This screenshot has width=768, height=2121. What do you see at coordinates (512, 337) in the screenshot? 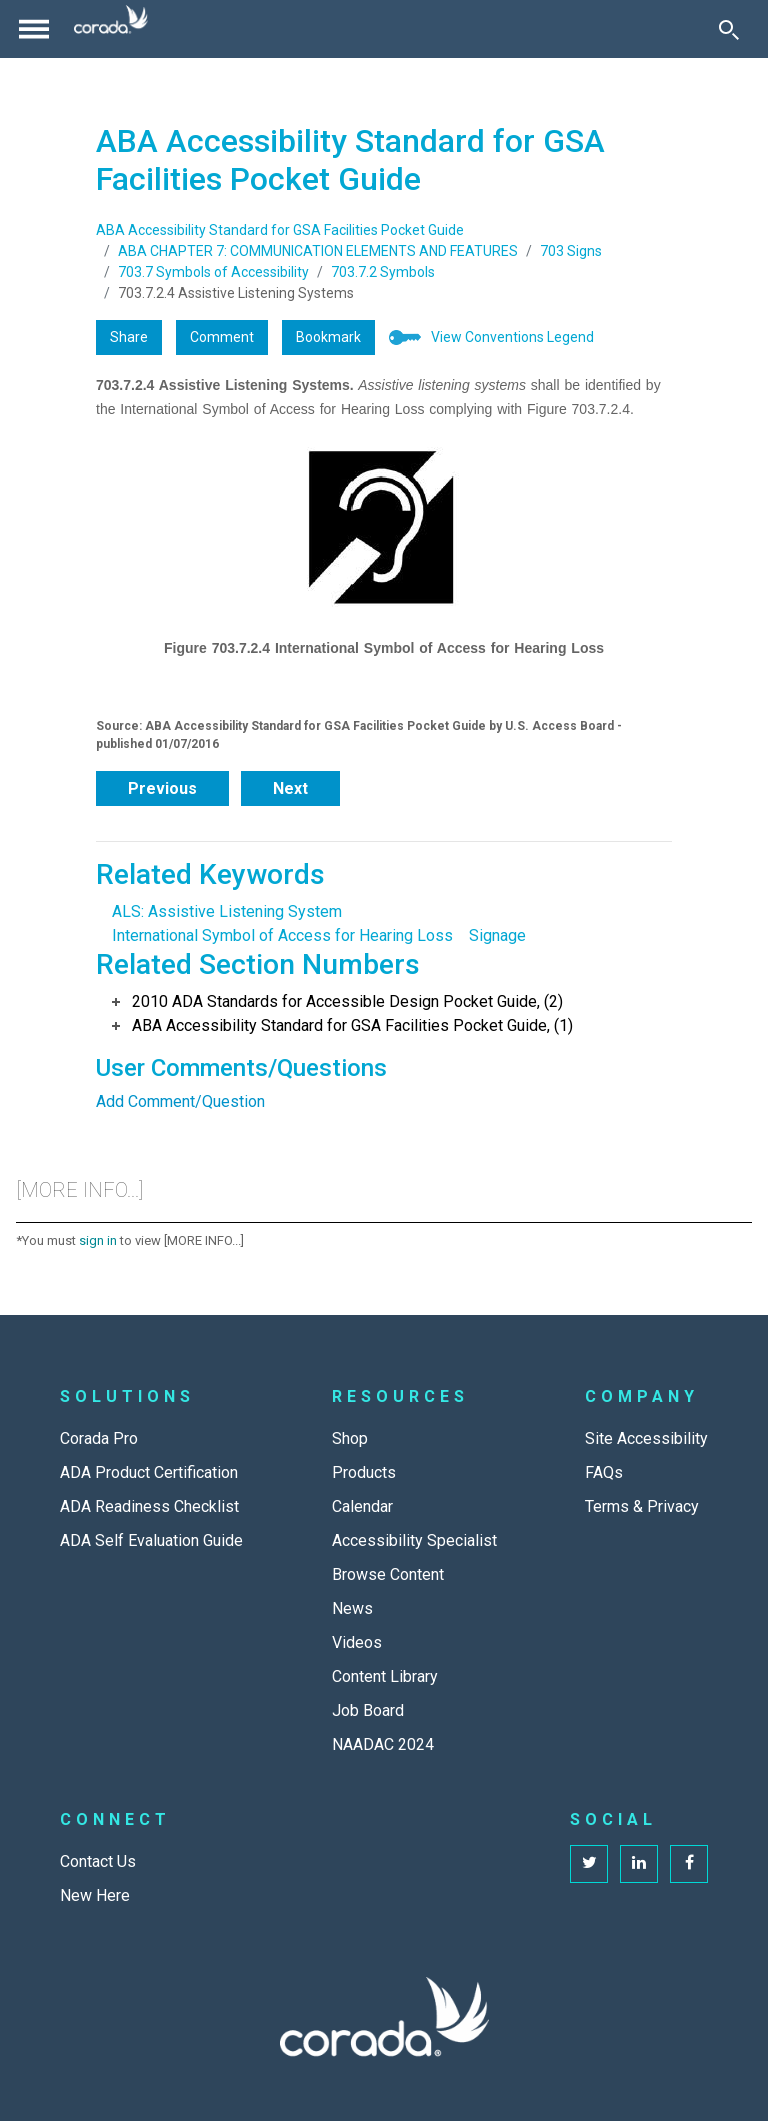
I see `View Conventions Legend` at bounding box center [512, 337].